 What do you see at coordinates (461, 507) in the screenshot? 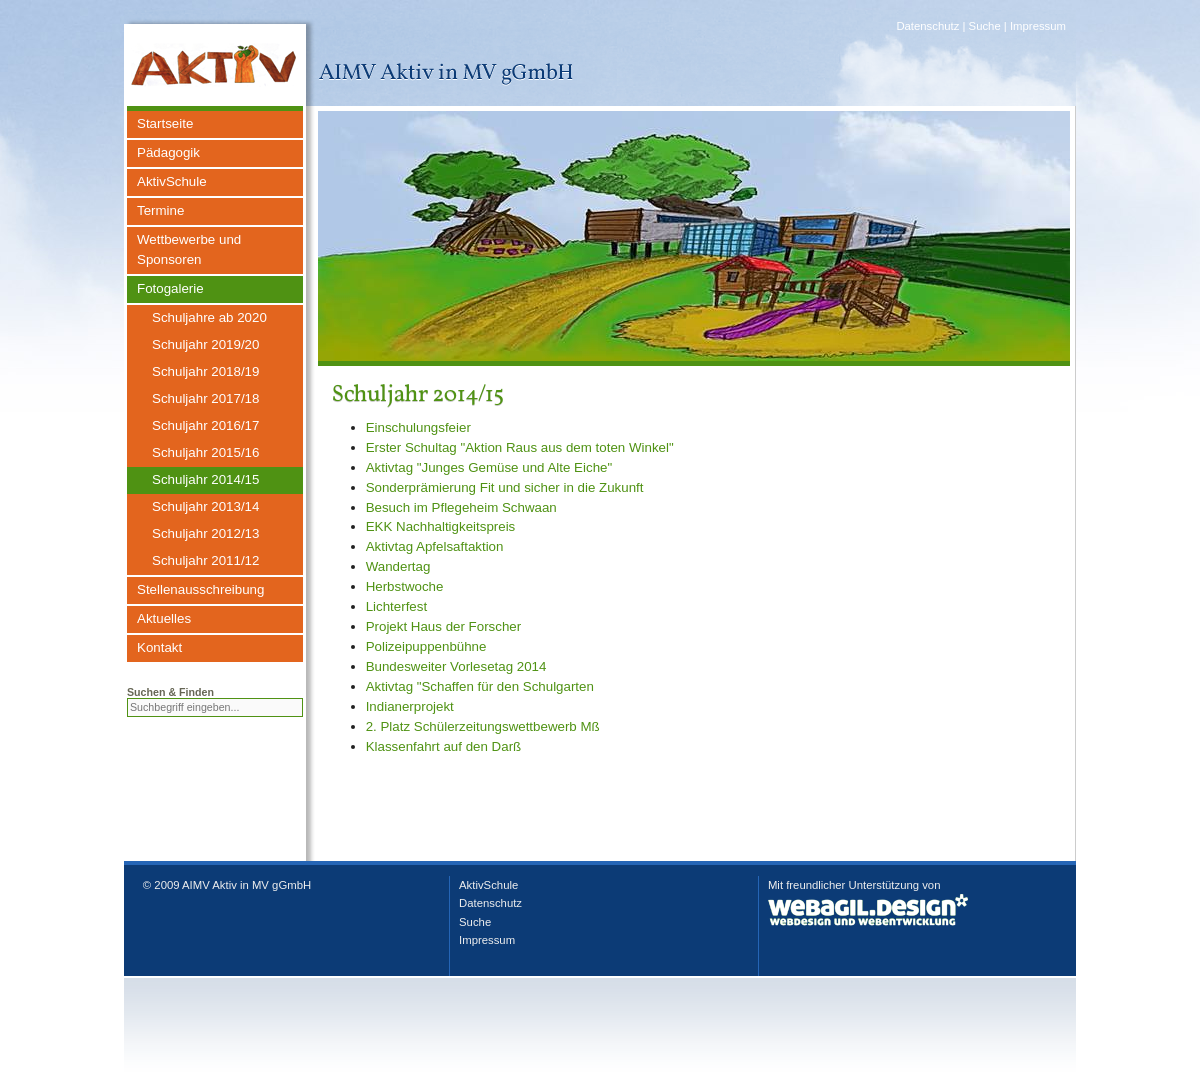
I see `Besuch im Pflegeheim Schwaan` at bounding box center [461, 507].